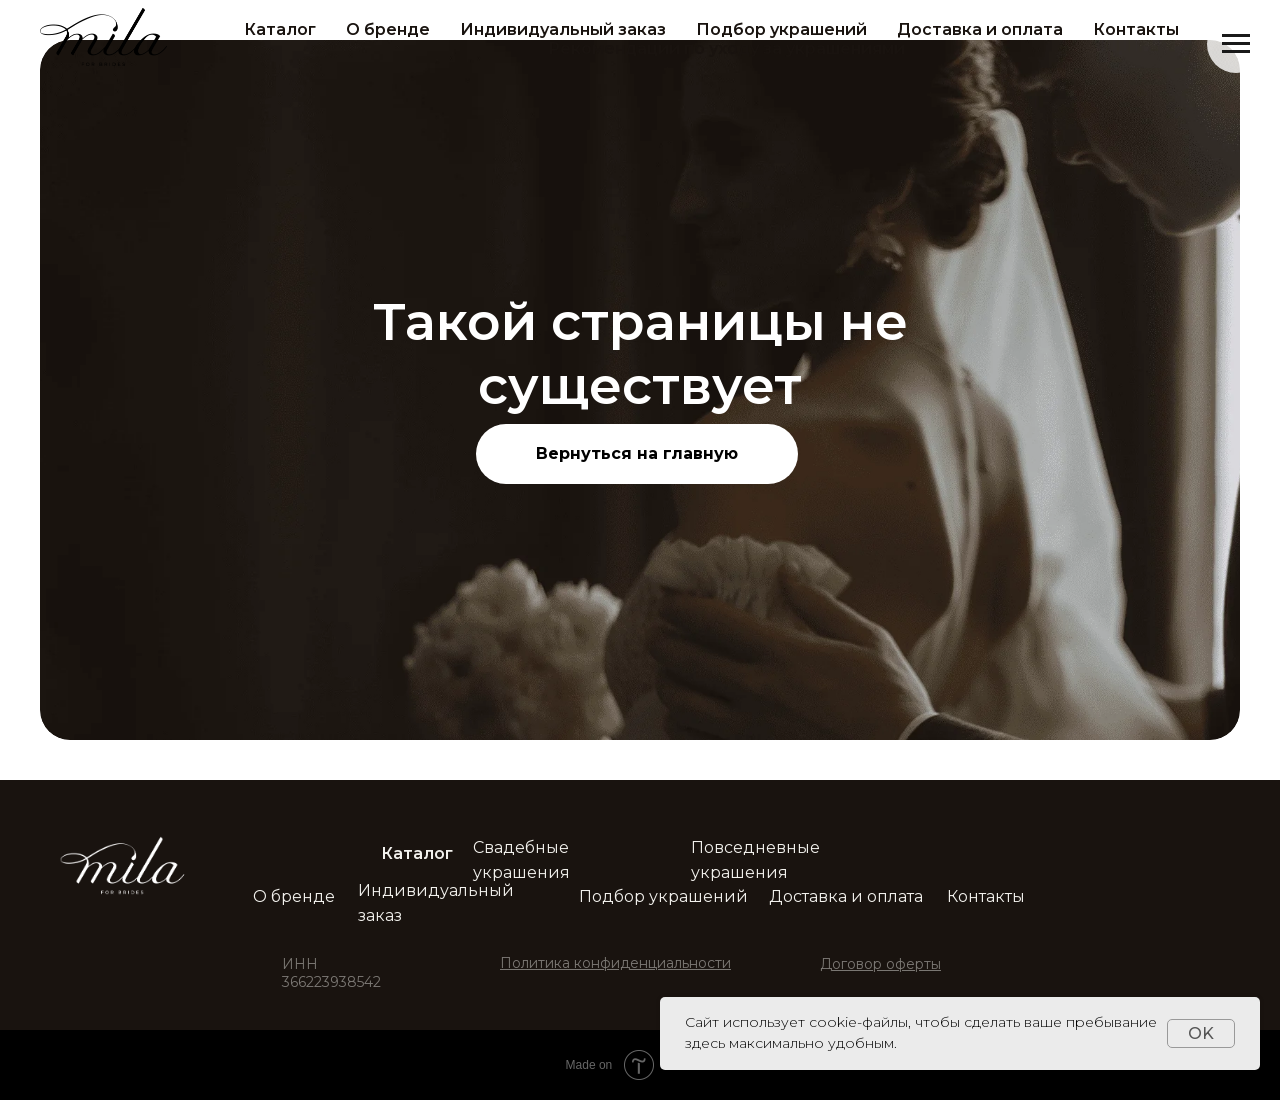 Image resolution: width=1280 pixels, height=1100 pixels. I want to click on Подбор украшений, so click(781, 29).